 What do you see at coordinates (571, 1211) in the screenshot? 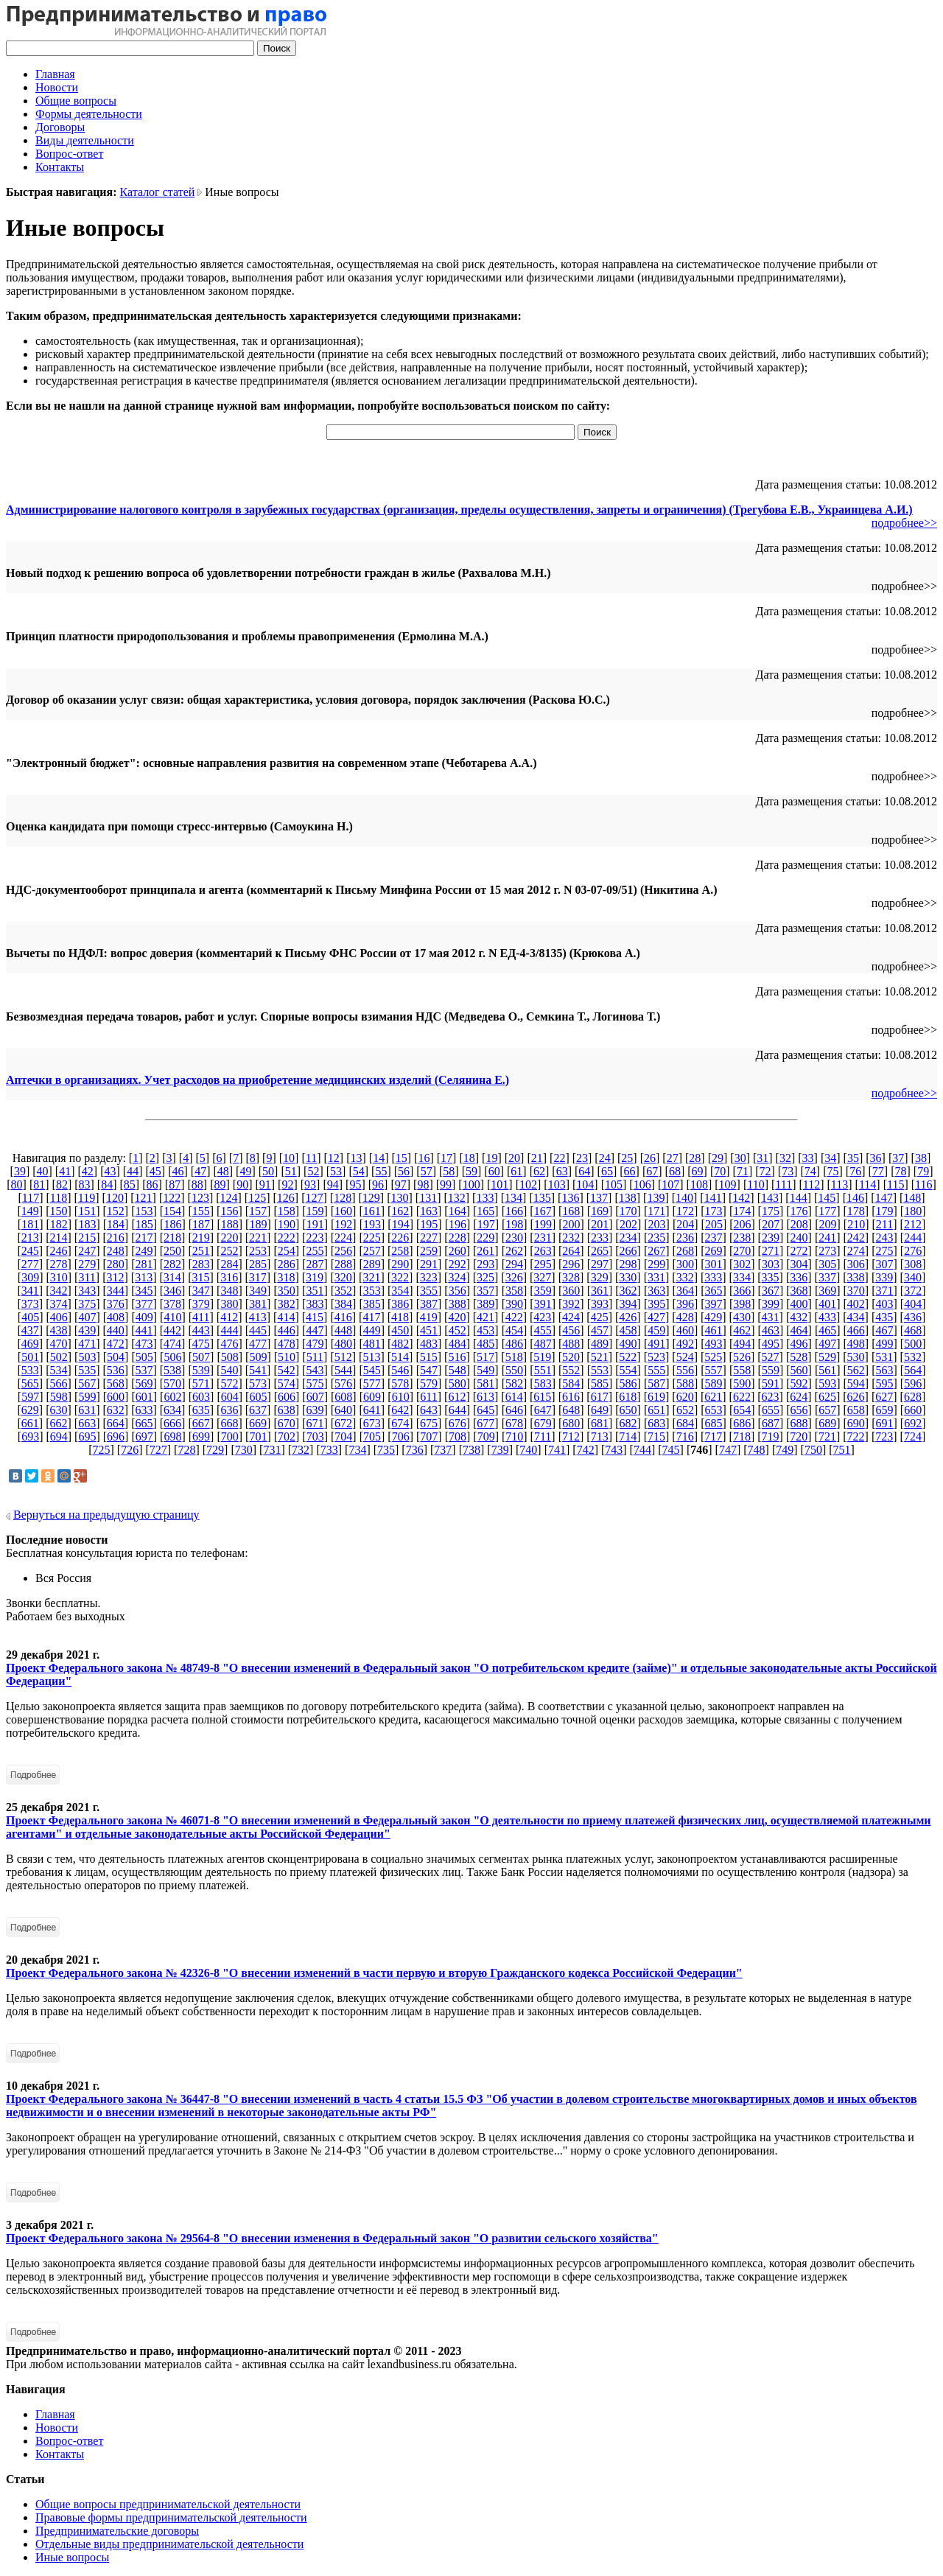
I see `168` at bounding box center [571, 1211].